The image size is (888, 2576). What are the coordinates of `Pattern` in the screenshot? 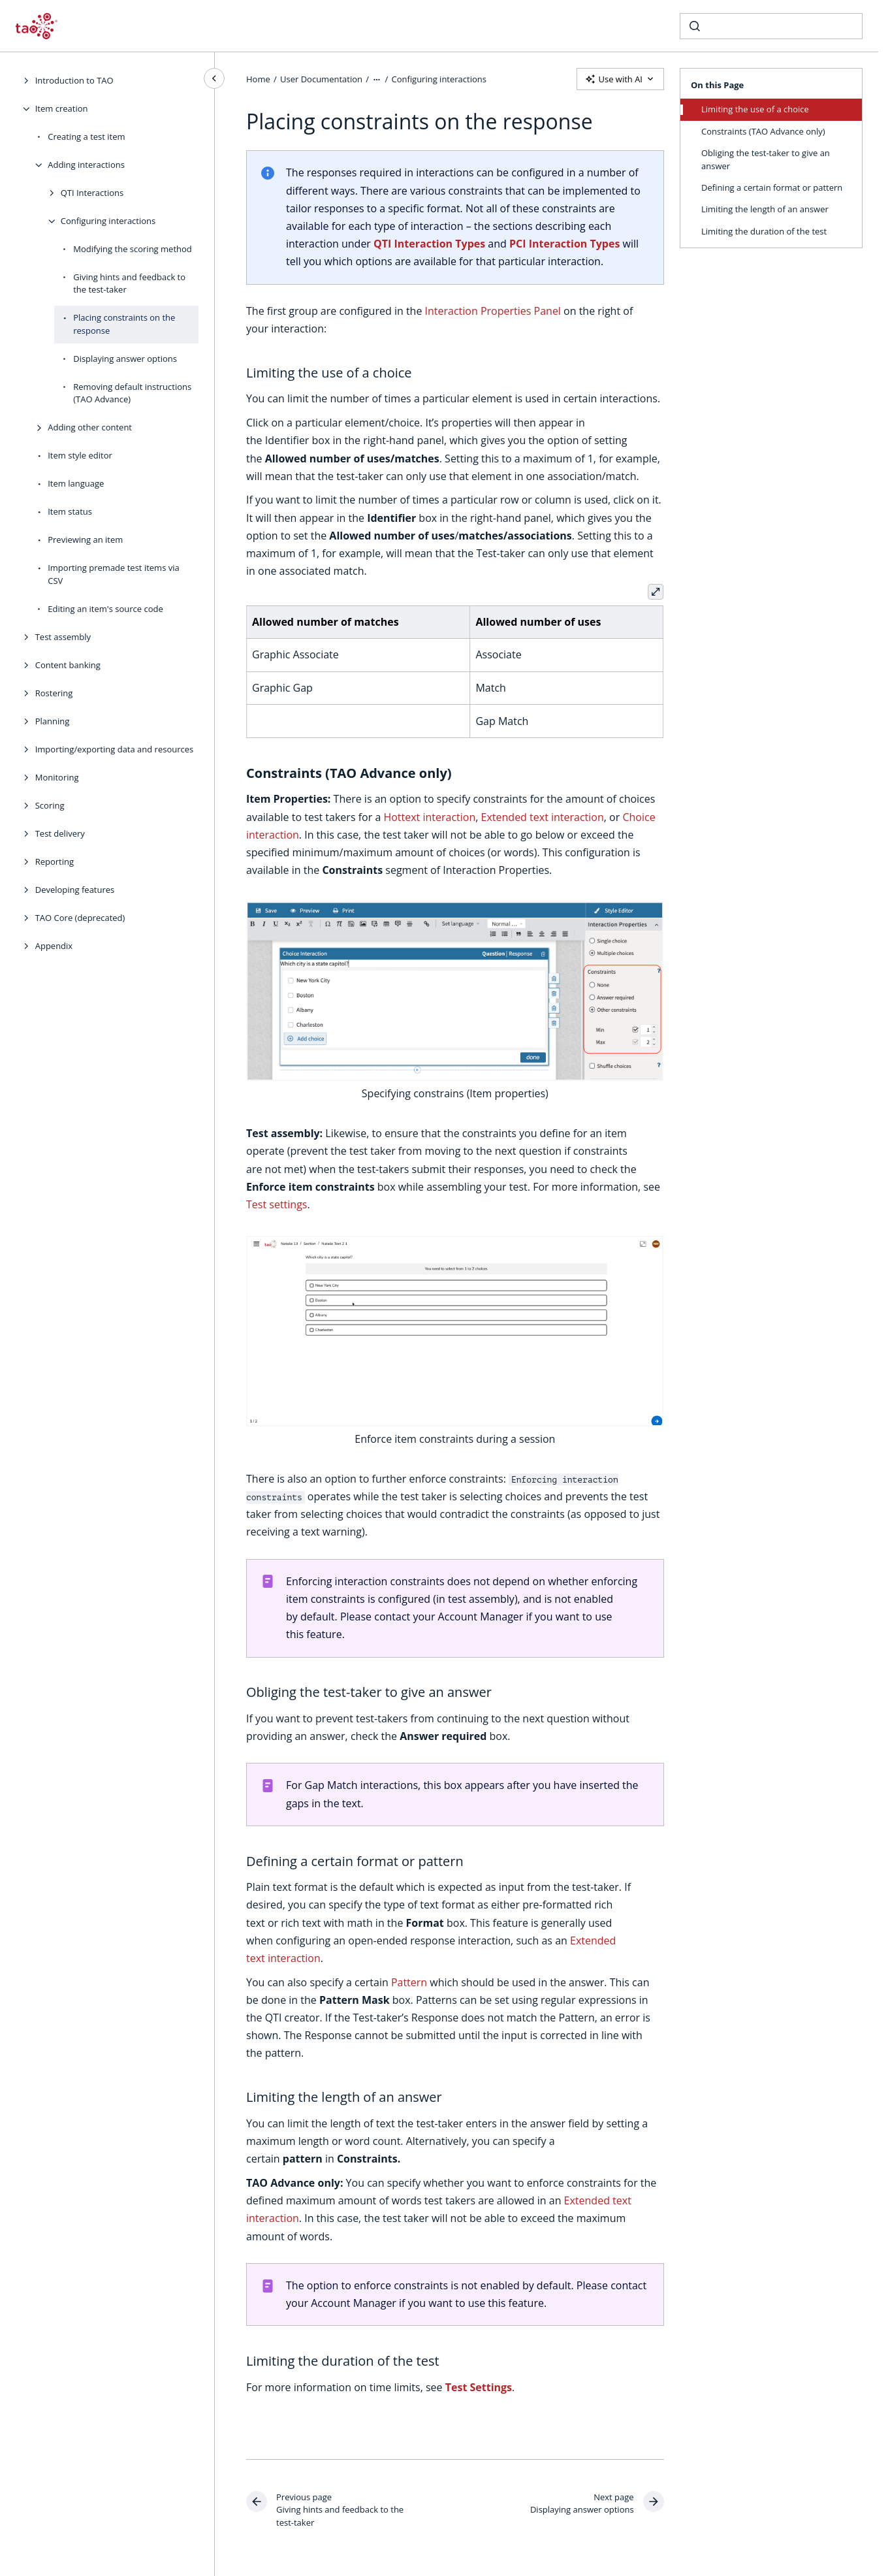 It's located at (409, 1982).